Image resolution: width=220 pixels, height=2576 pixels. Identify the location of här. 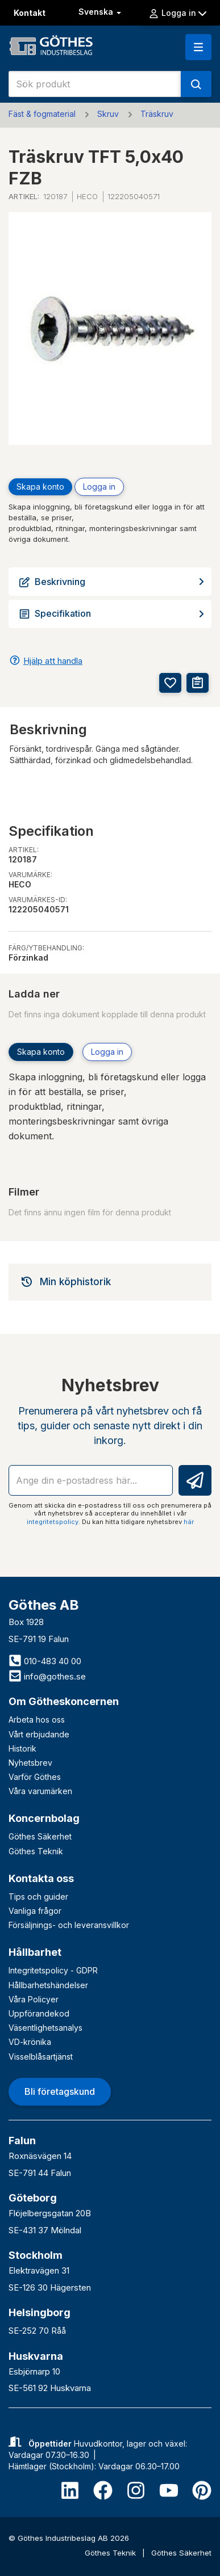
(189, 1522).